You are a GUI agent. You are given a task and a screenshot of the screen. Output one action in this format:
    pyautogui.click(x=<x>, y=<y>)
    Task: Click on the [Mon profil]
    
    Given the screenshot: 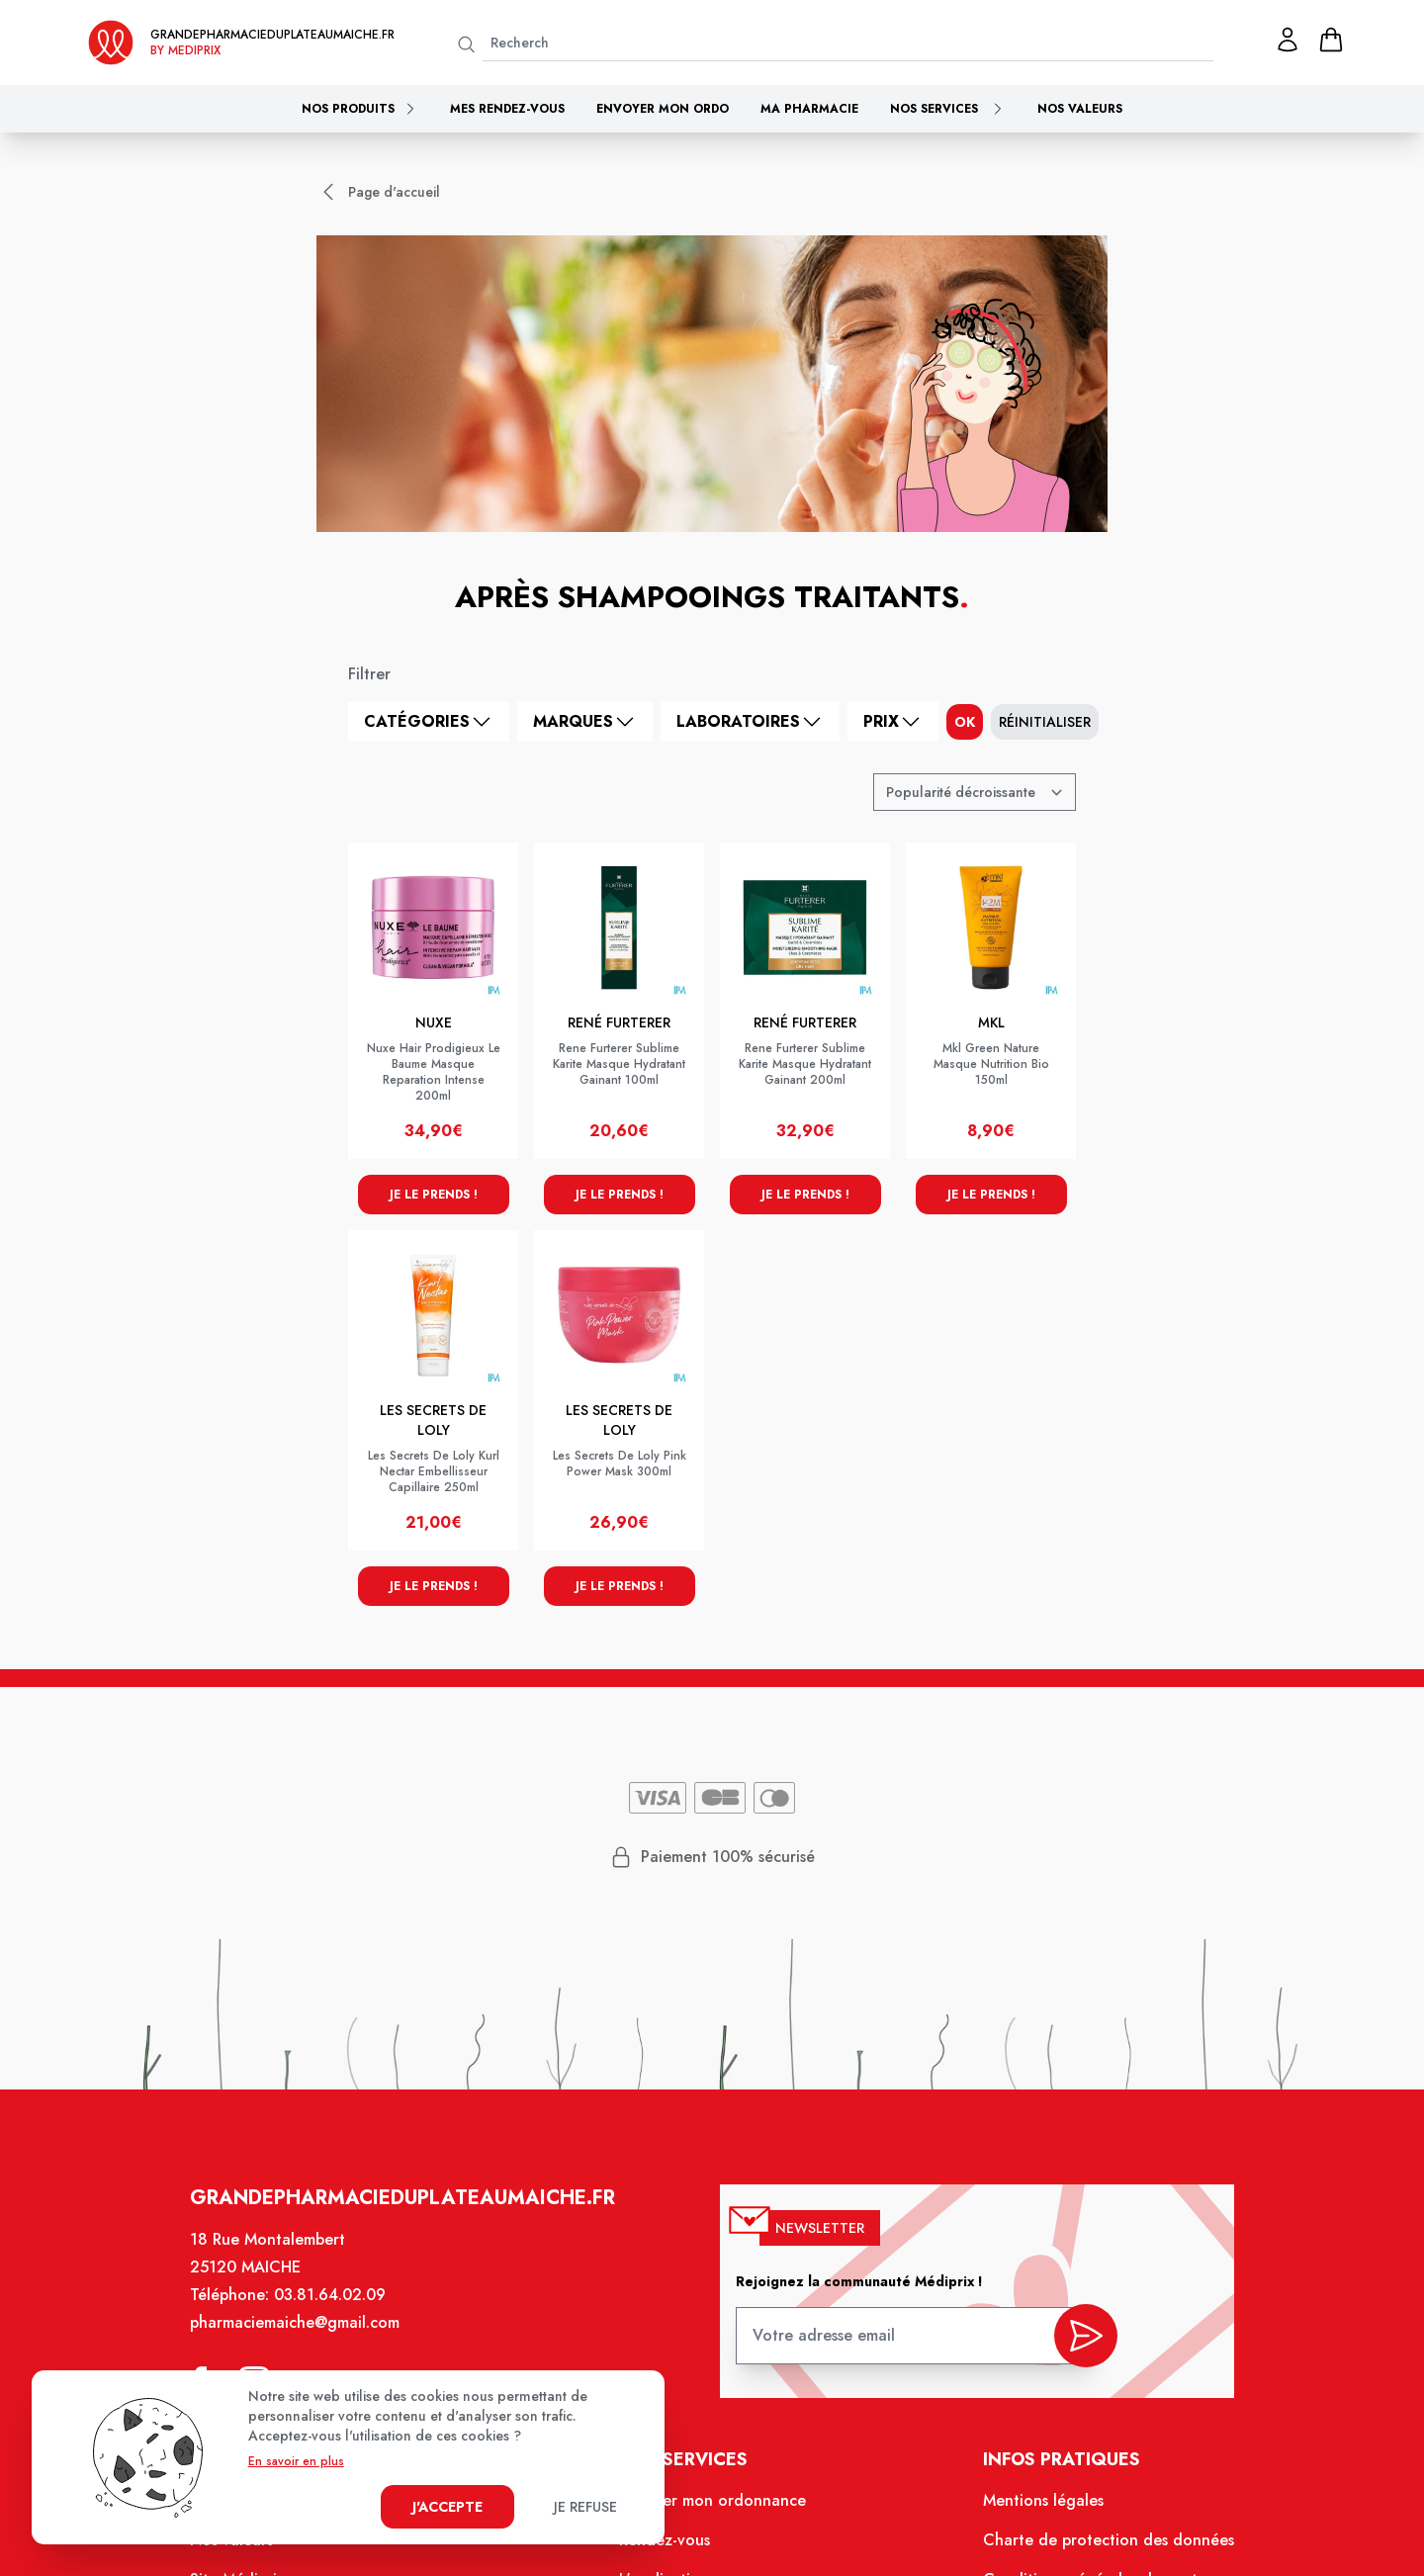 What is the action you would take?
    pyautogui.click(x=1287, y=39)
    